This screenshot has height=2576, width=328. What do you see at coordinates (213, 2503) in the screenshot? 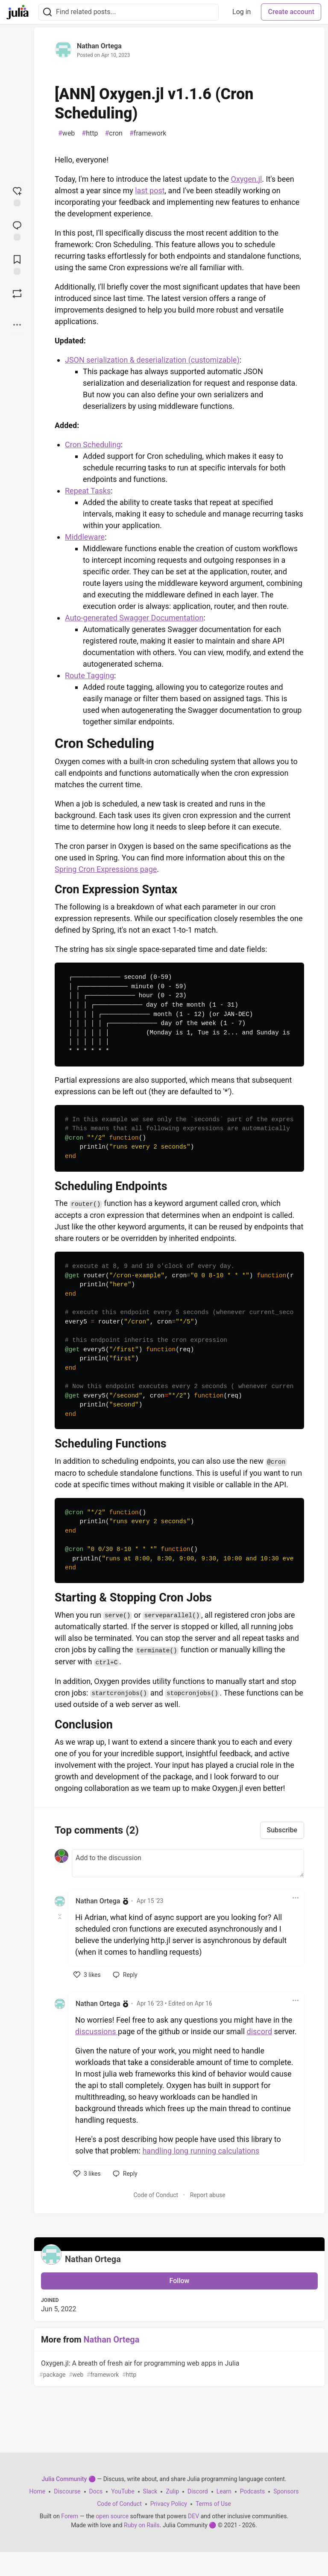
I see `Terms of Use` at bounding box center [213, 2503].